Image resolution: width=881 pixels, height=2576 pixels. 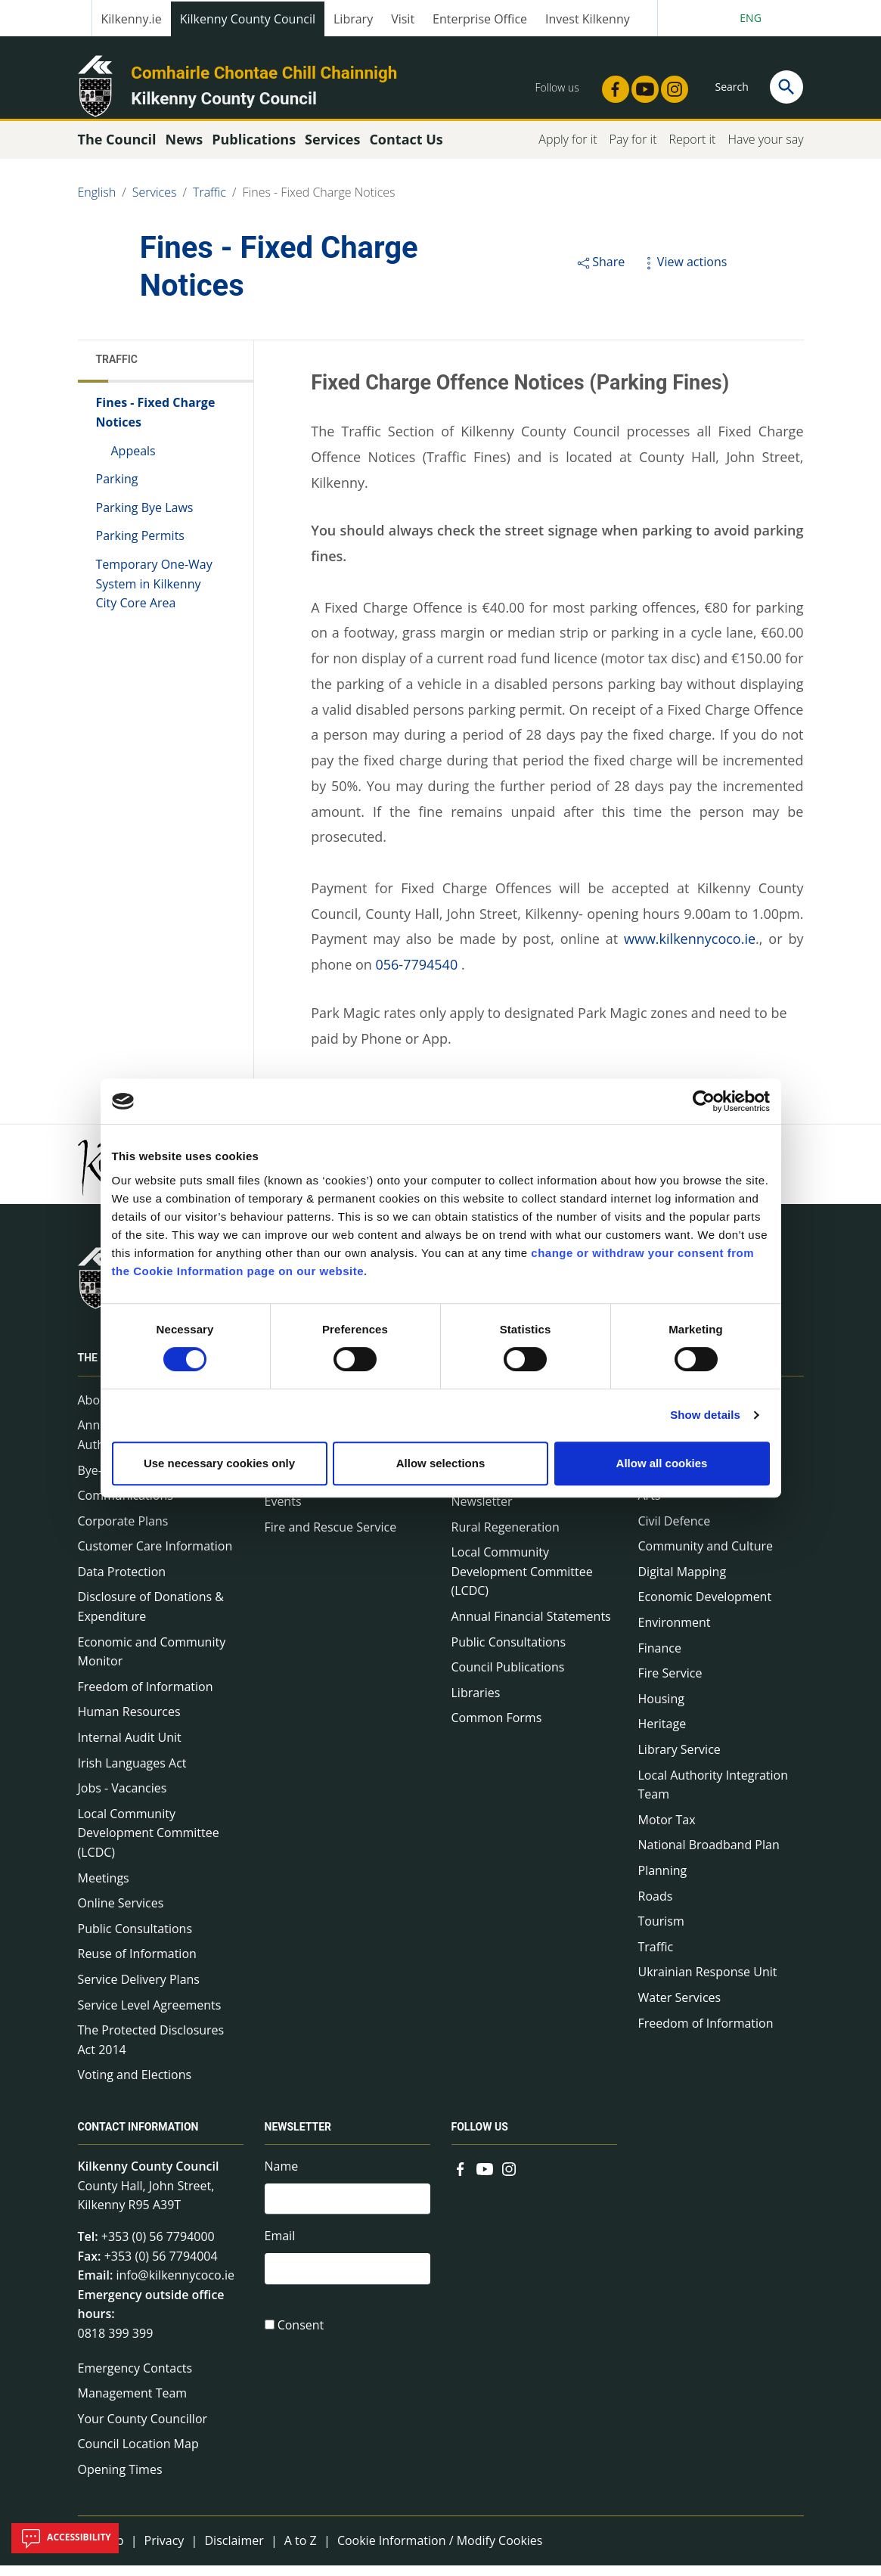 What do you see at coordinates (137, 1964) in the screenshot?
I see `Reuse of Information` at bounding box center [137, 1964].